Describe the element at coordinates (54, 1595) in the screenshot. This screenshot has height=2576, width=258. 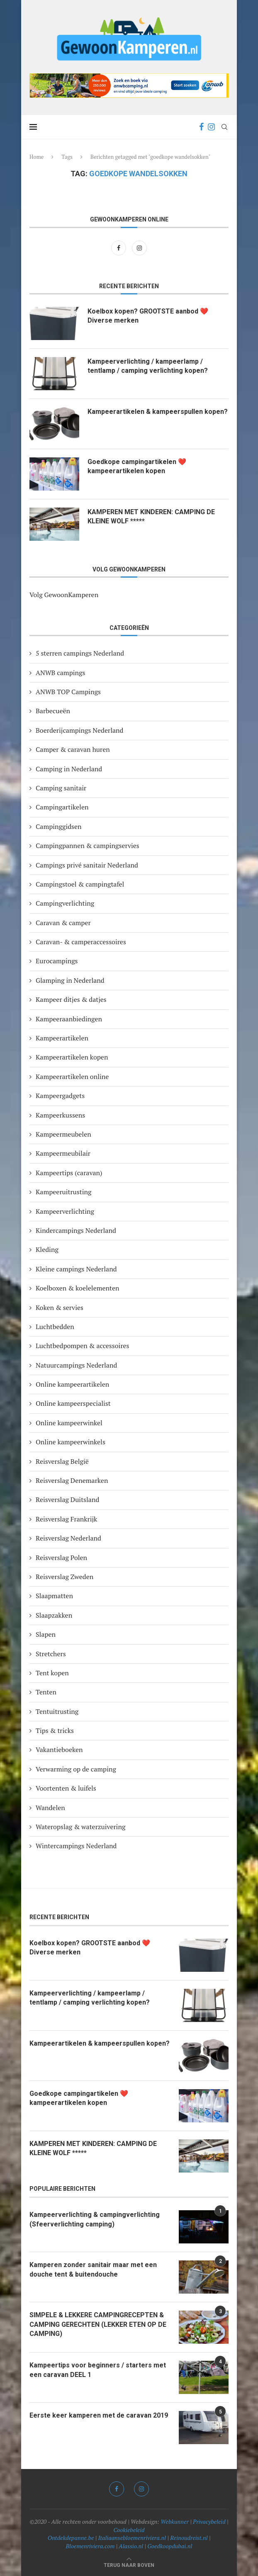
I see `Slaapmatten` at that location.